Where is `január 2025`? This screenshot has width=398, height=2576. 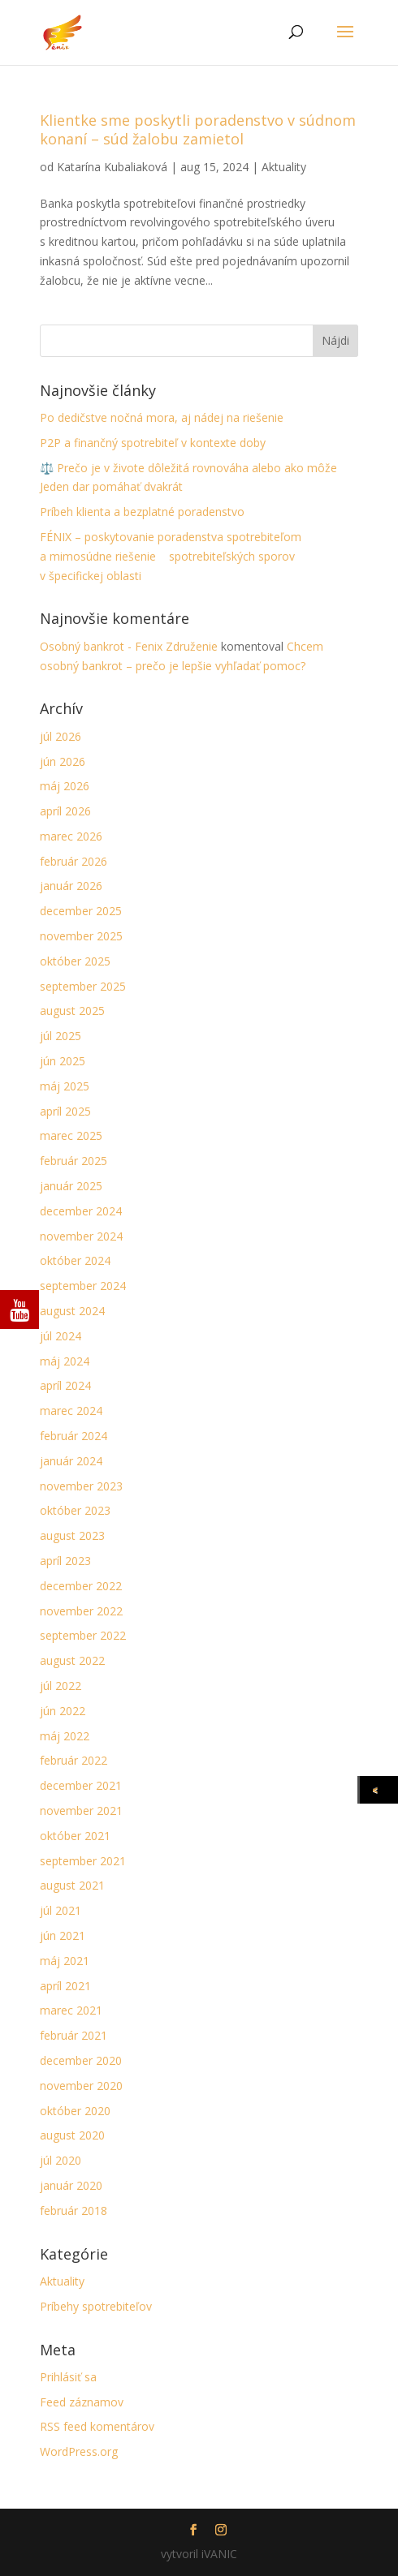
január 2025 is located at coordinates (71, 1185).